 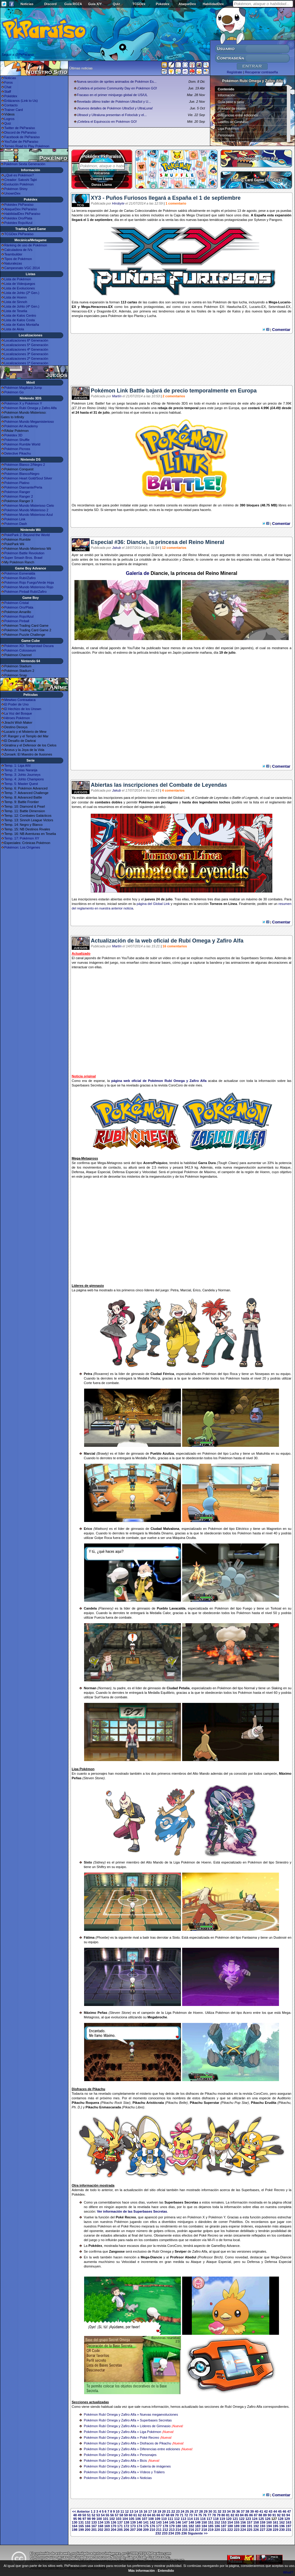 What do you see at coordinates (184, 2533) in the screenshot?
I see `236` at bounding box center [184, 2533].